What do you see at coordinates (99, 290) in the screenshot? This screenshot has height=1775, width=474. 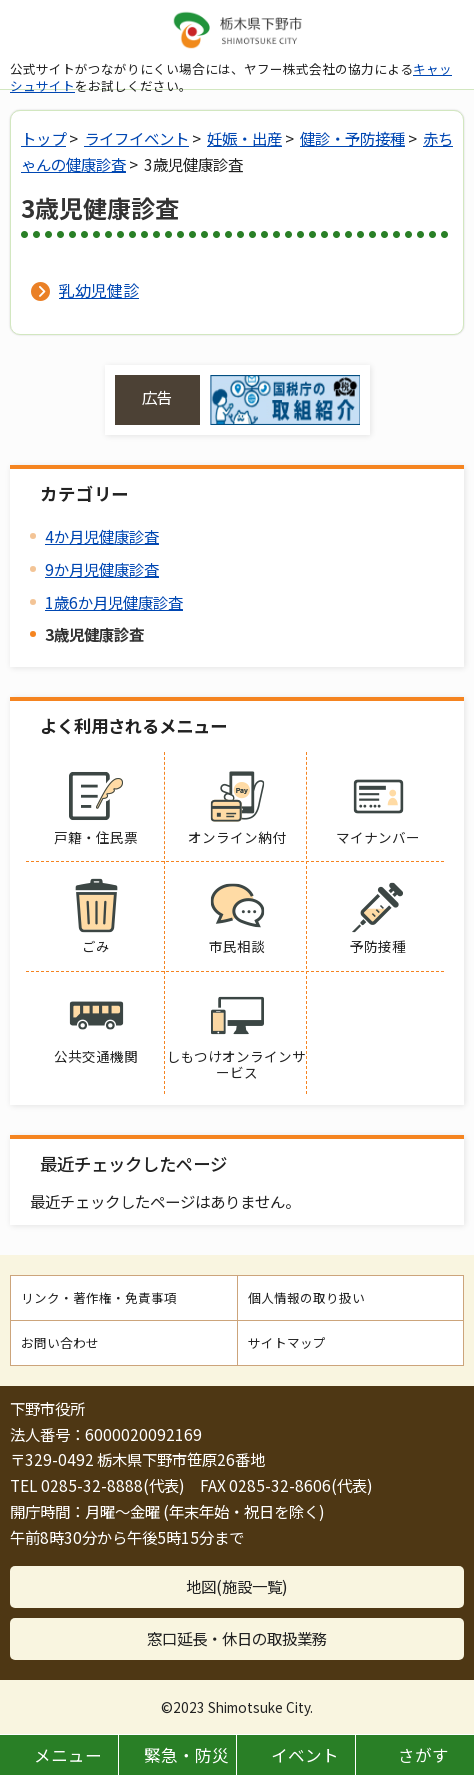 I see `乳幼児健診` at bounding box center [99, 290].